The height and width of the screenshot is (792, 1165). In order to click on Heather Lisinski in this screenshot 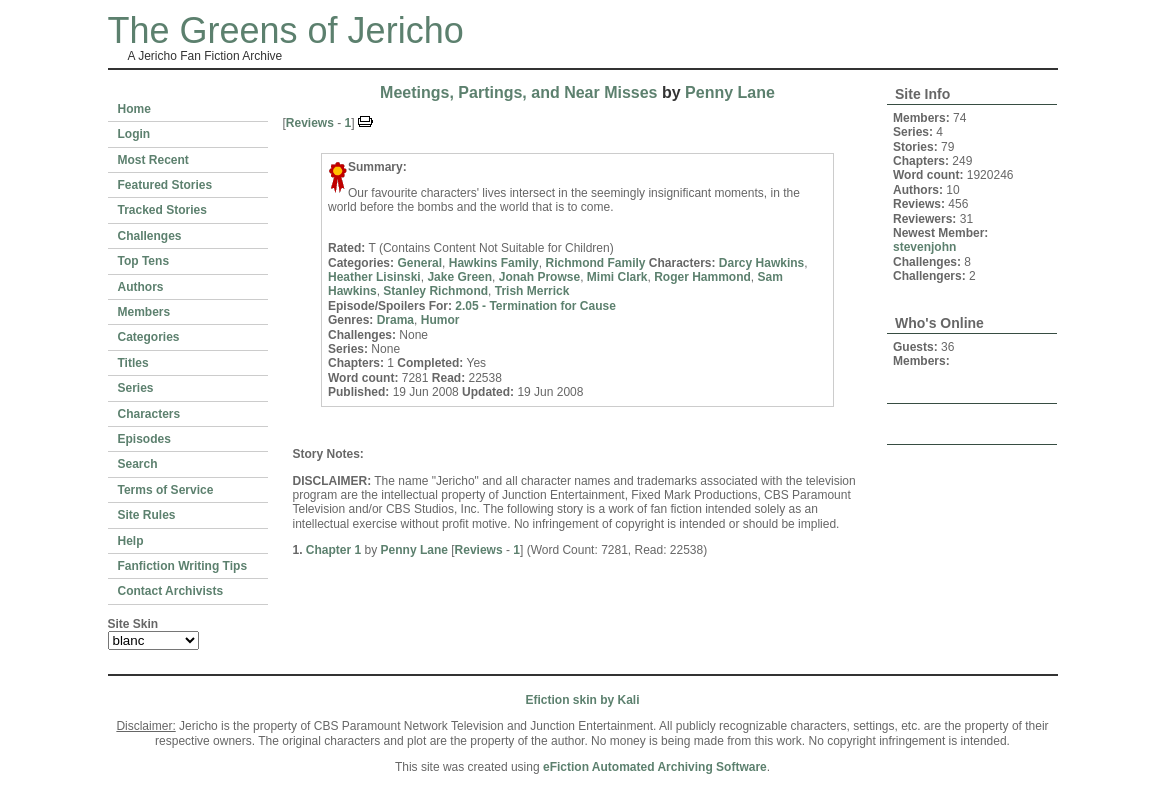, I will do `click(374, 277)`.